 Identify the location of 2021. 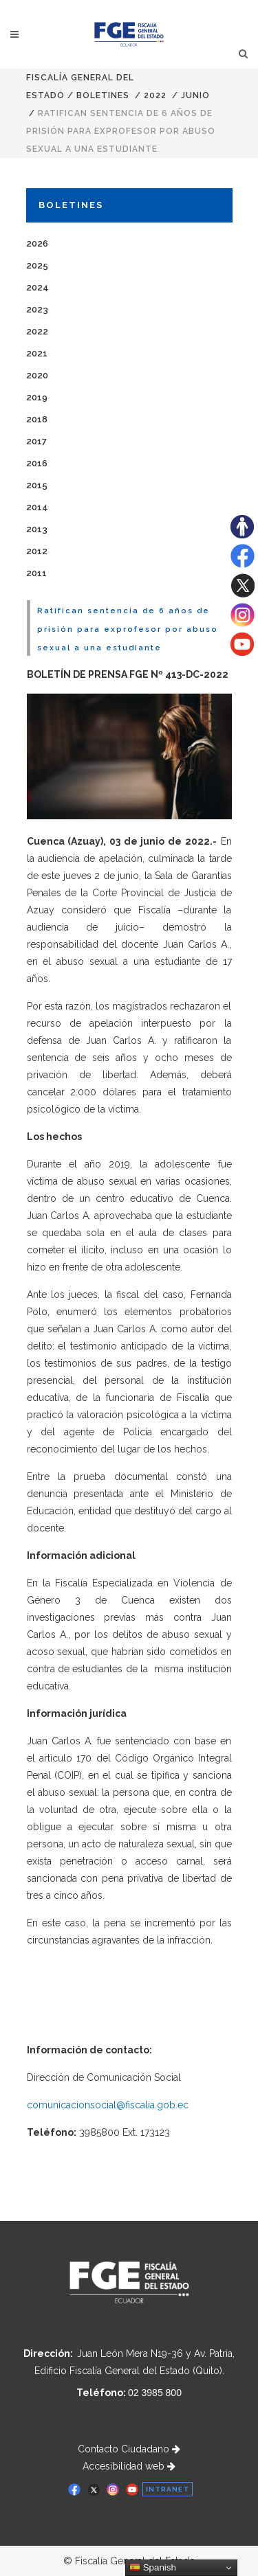
(36, 353).